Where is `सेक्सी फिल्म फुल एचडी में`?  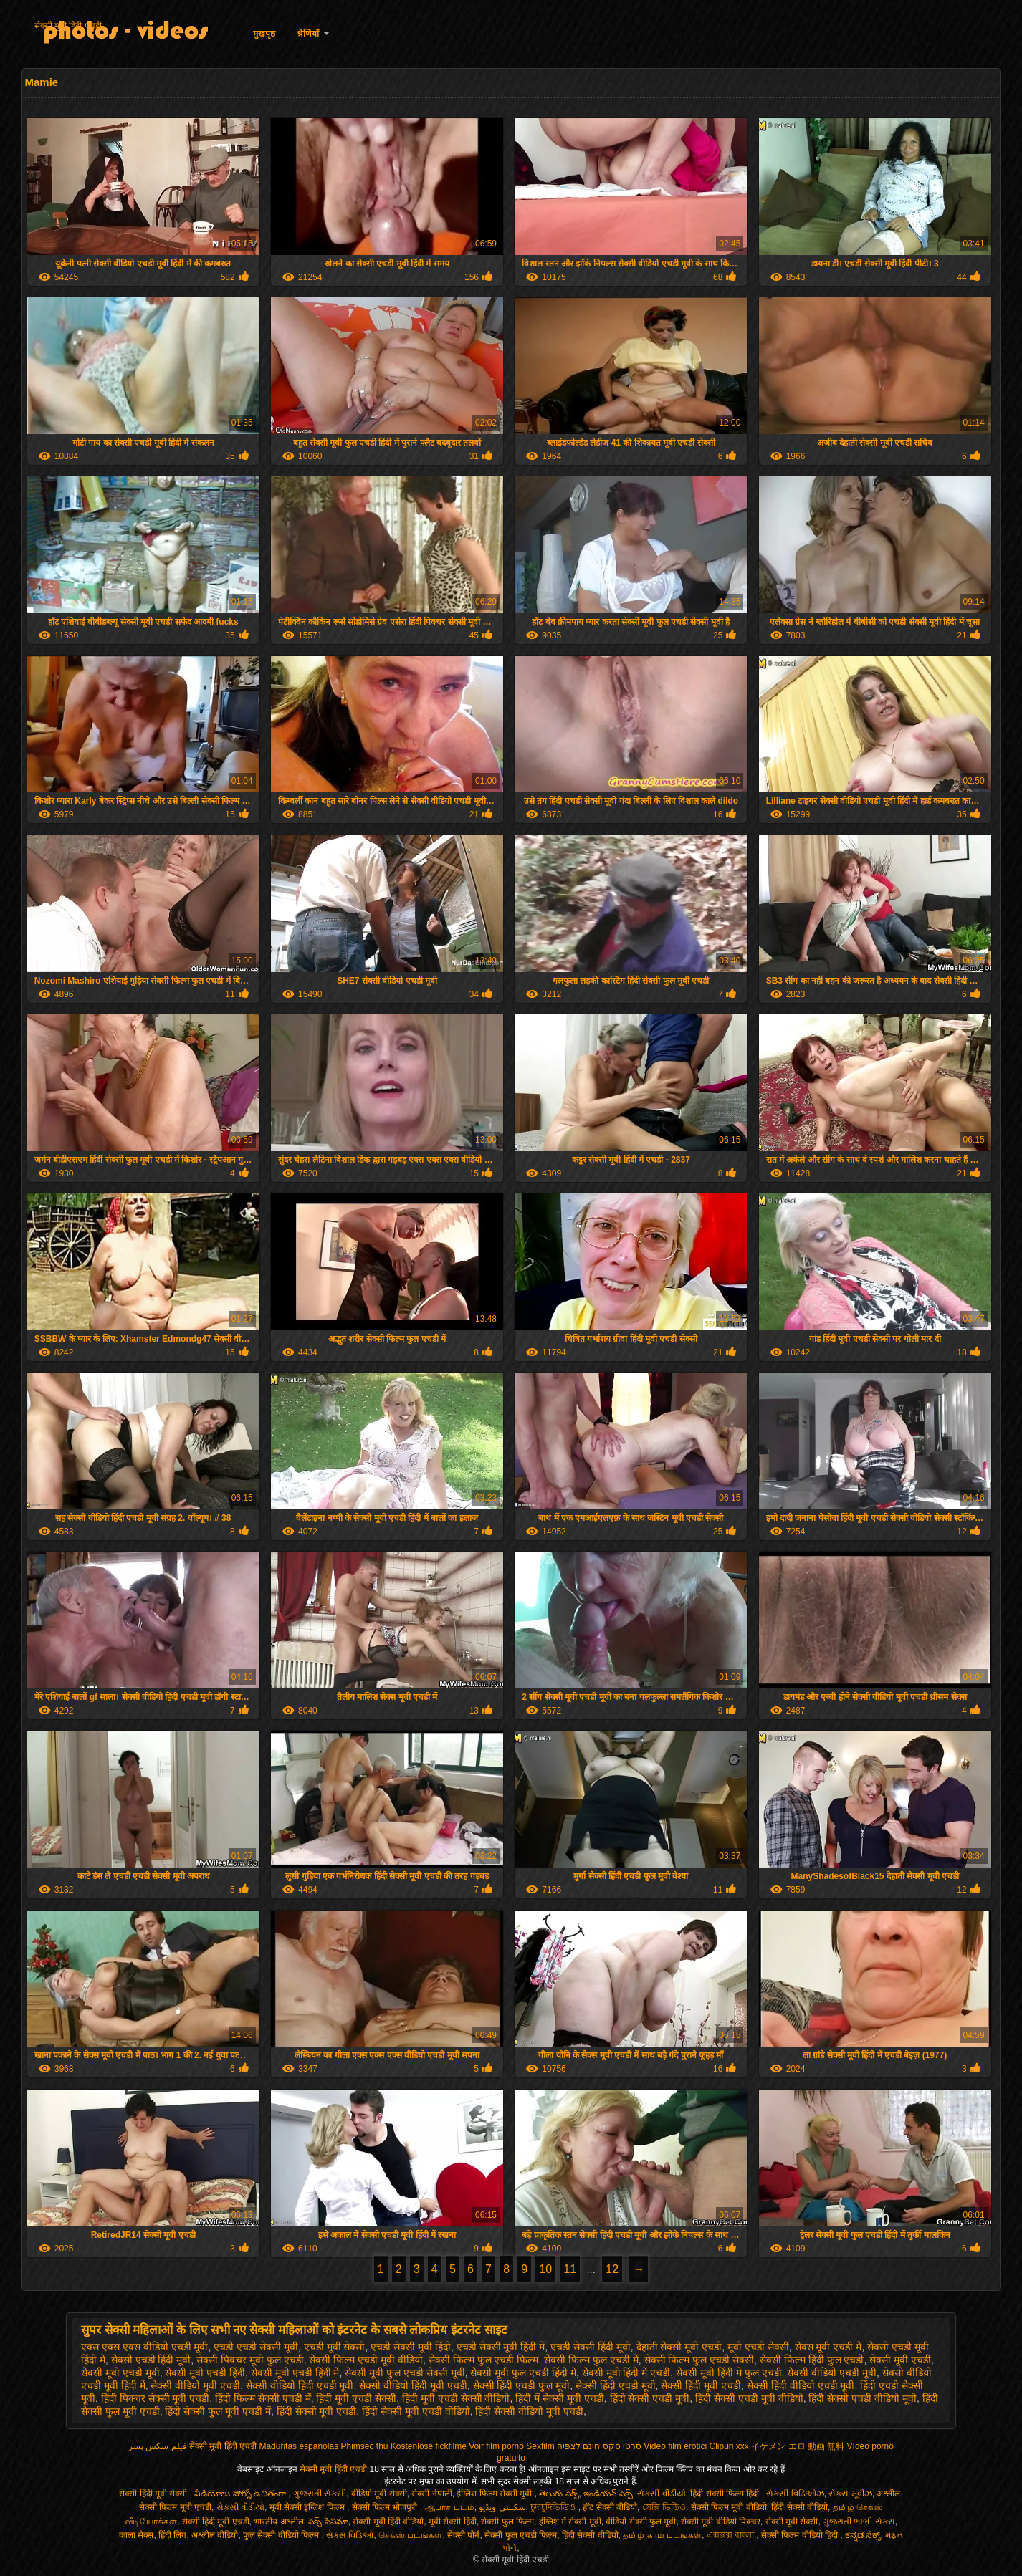
सेक्सी फिल्म फुल एचडी में is located at coordinates (591, 2359).